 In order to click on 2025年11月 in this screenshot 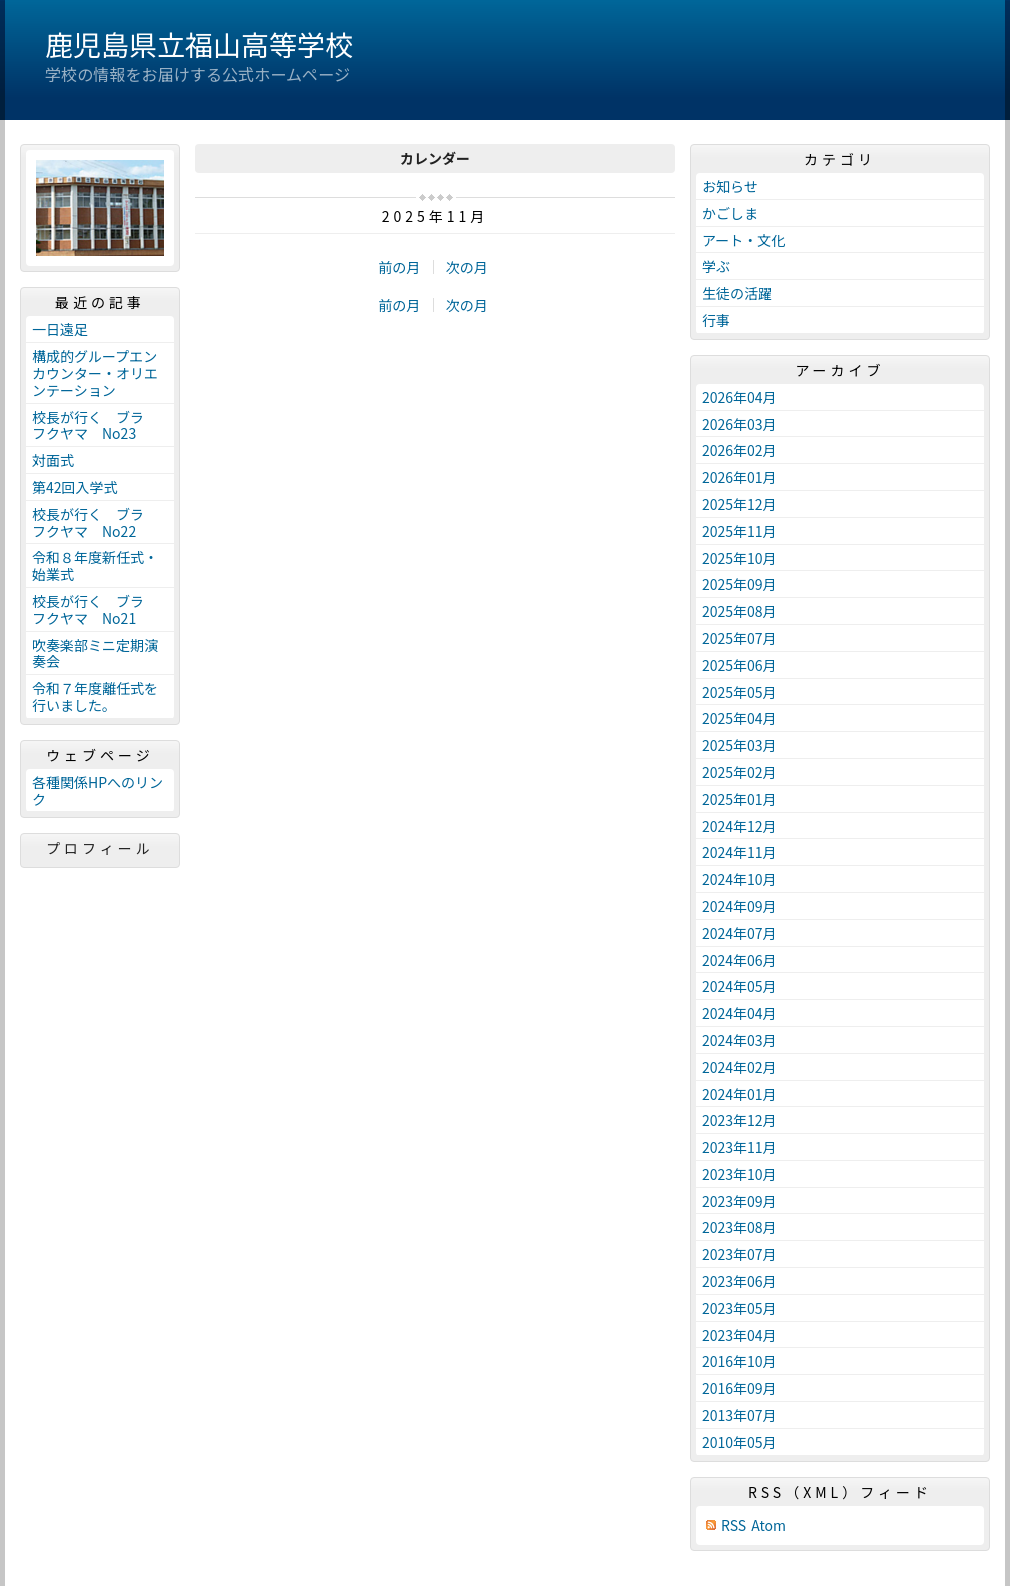, I will do `click(739, 531)`.